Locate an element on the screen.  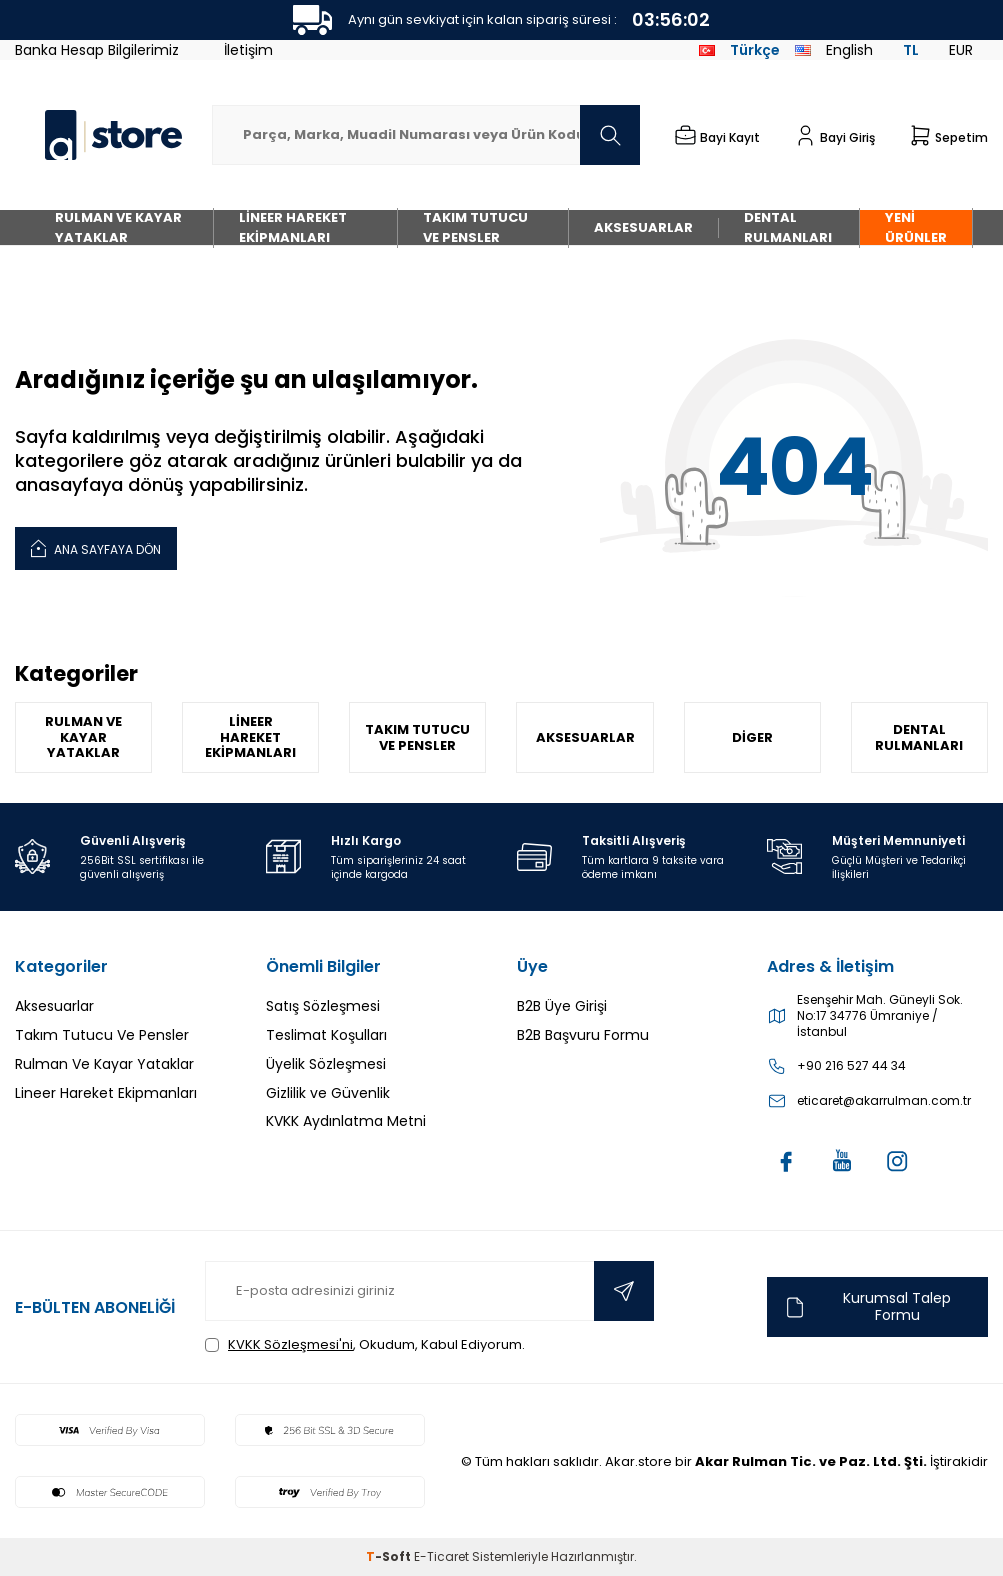
Diger is located at coordinates (752, 737).